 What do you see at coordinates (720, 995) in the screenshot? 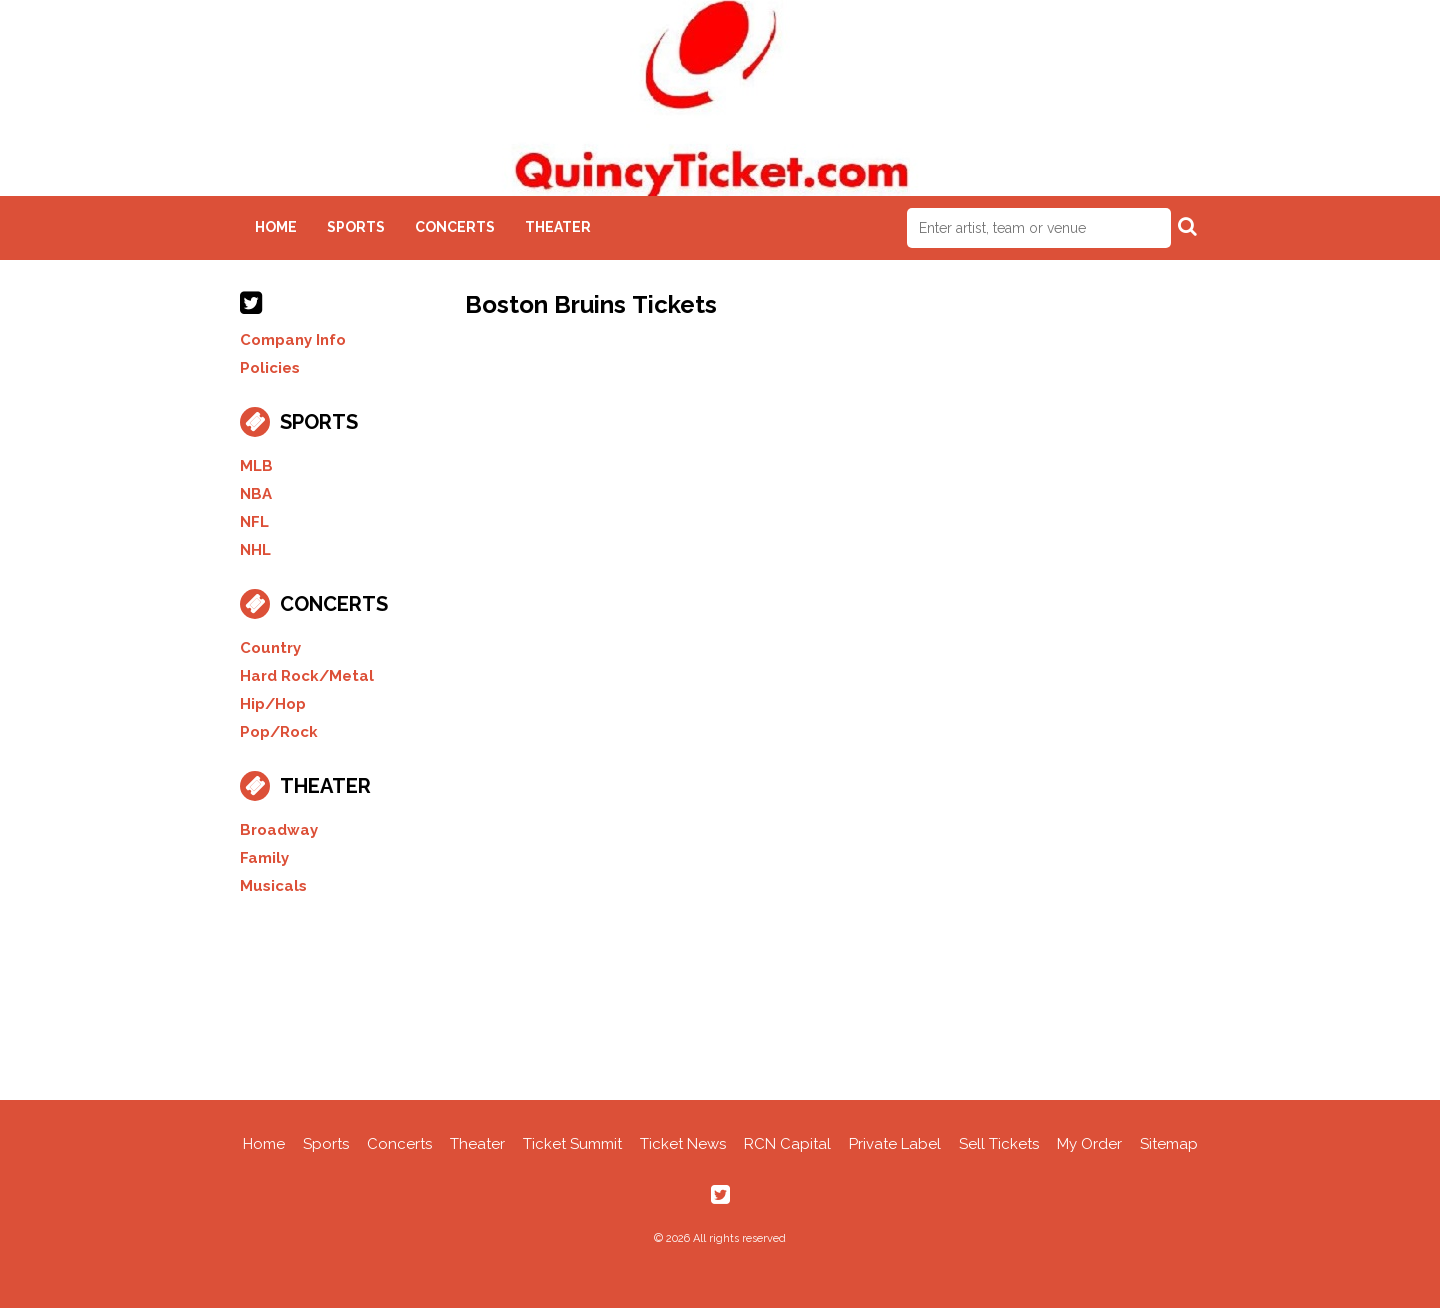
I see `[Advertisement]` at bounding box center [720, 995].